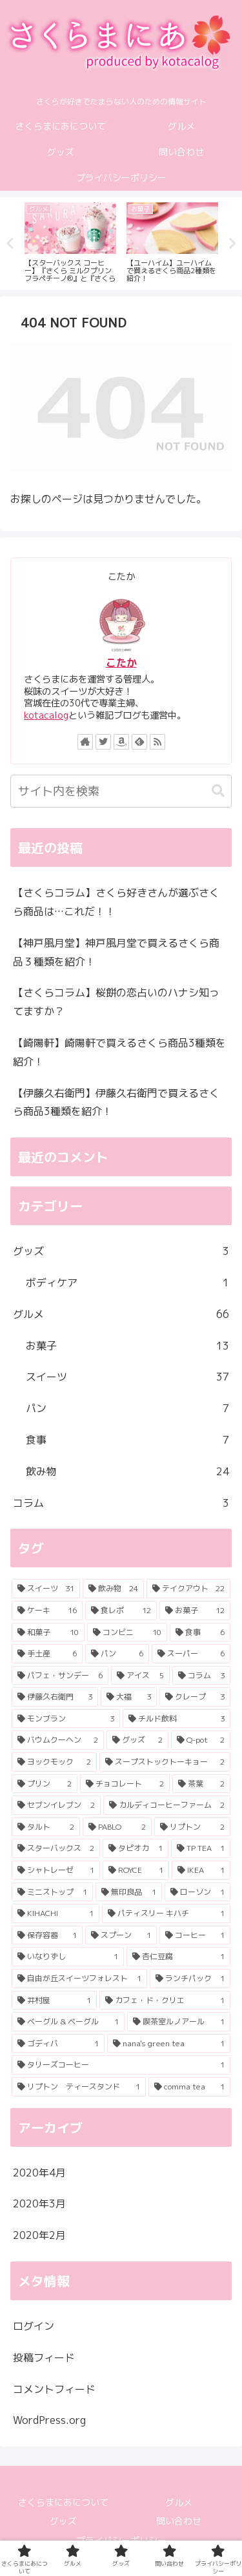  What do you see at coordinates (201, 1870) in the screenshot?
I see `[IKEA (1個の項目)]` at bounding box center [201, 1870].